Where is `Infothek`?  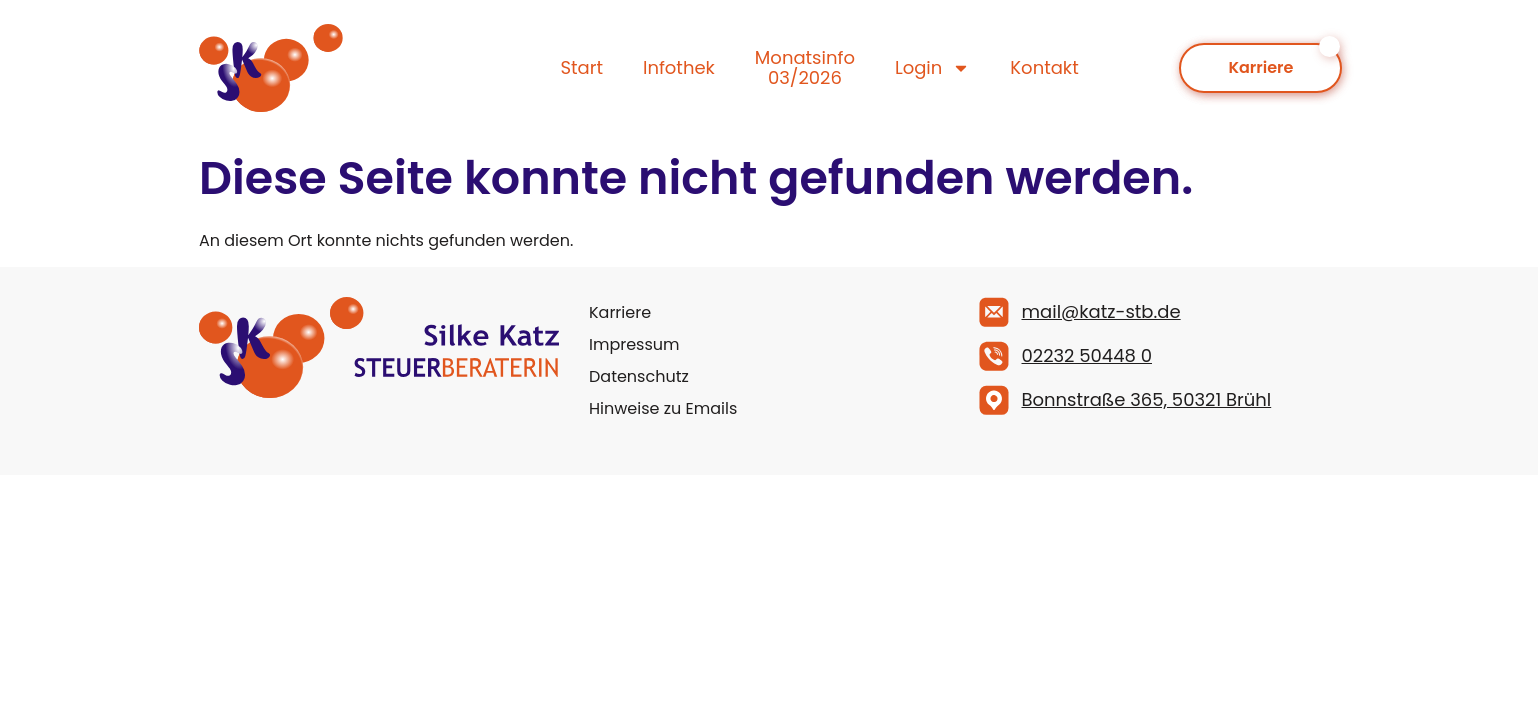 Infothek is located at coordinates (679, 67).